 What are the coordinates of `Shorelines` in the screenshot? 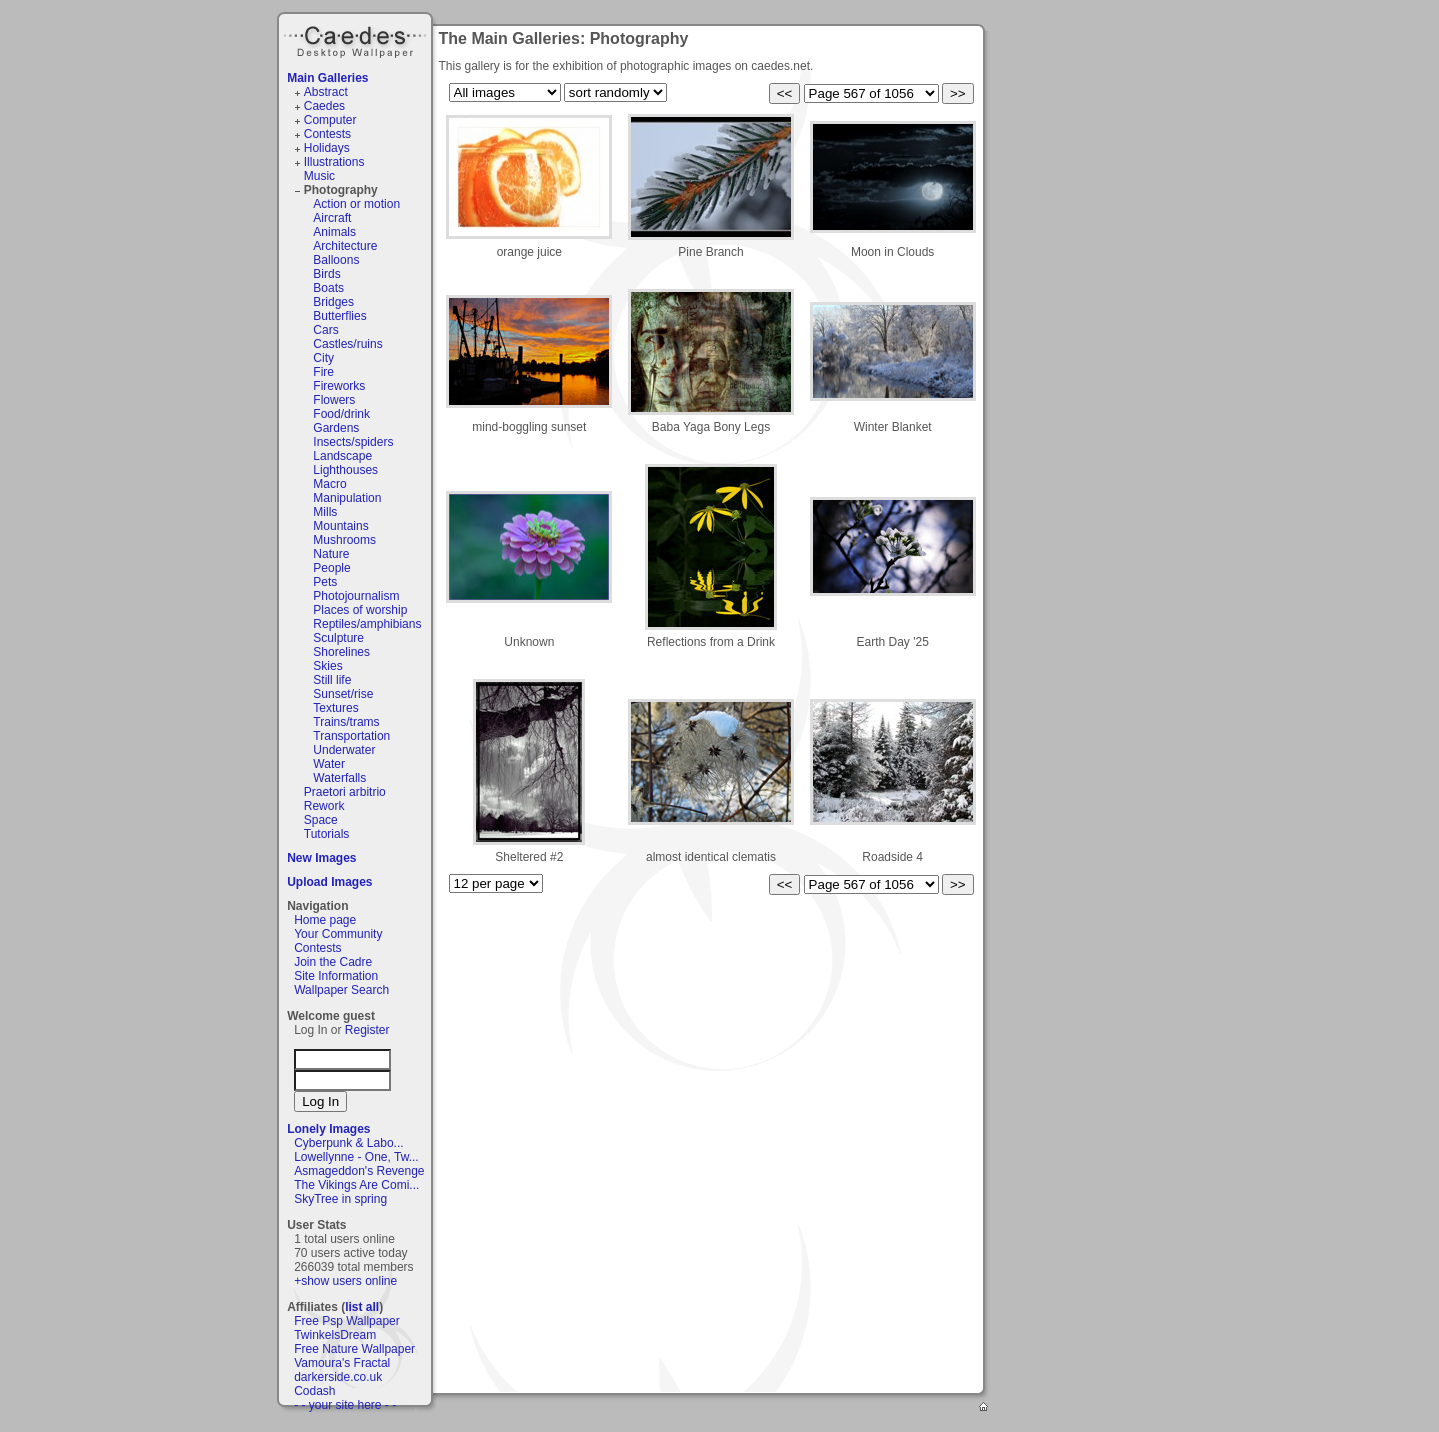 It's located at (341, 652).